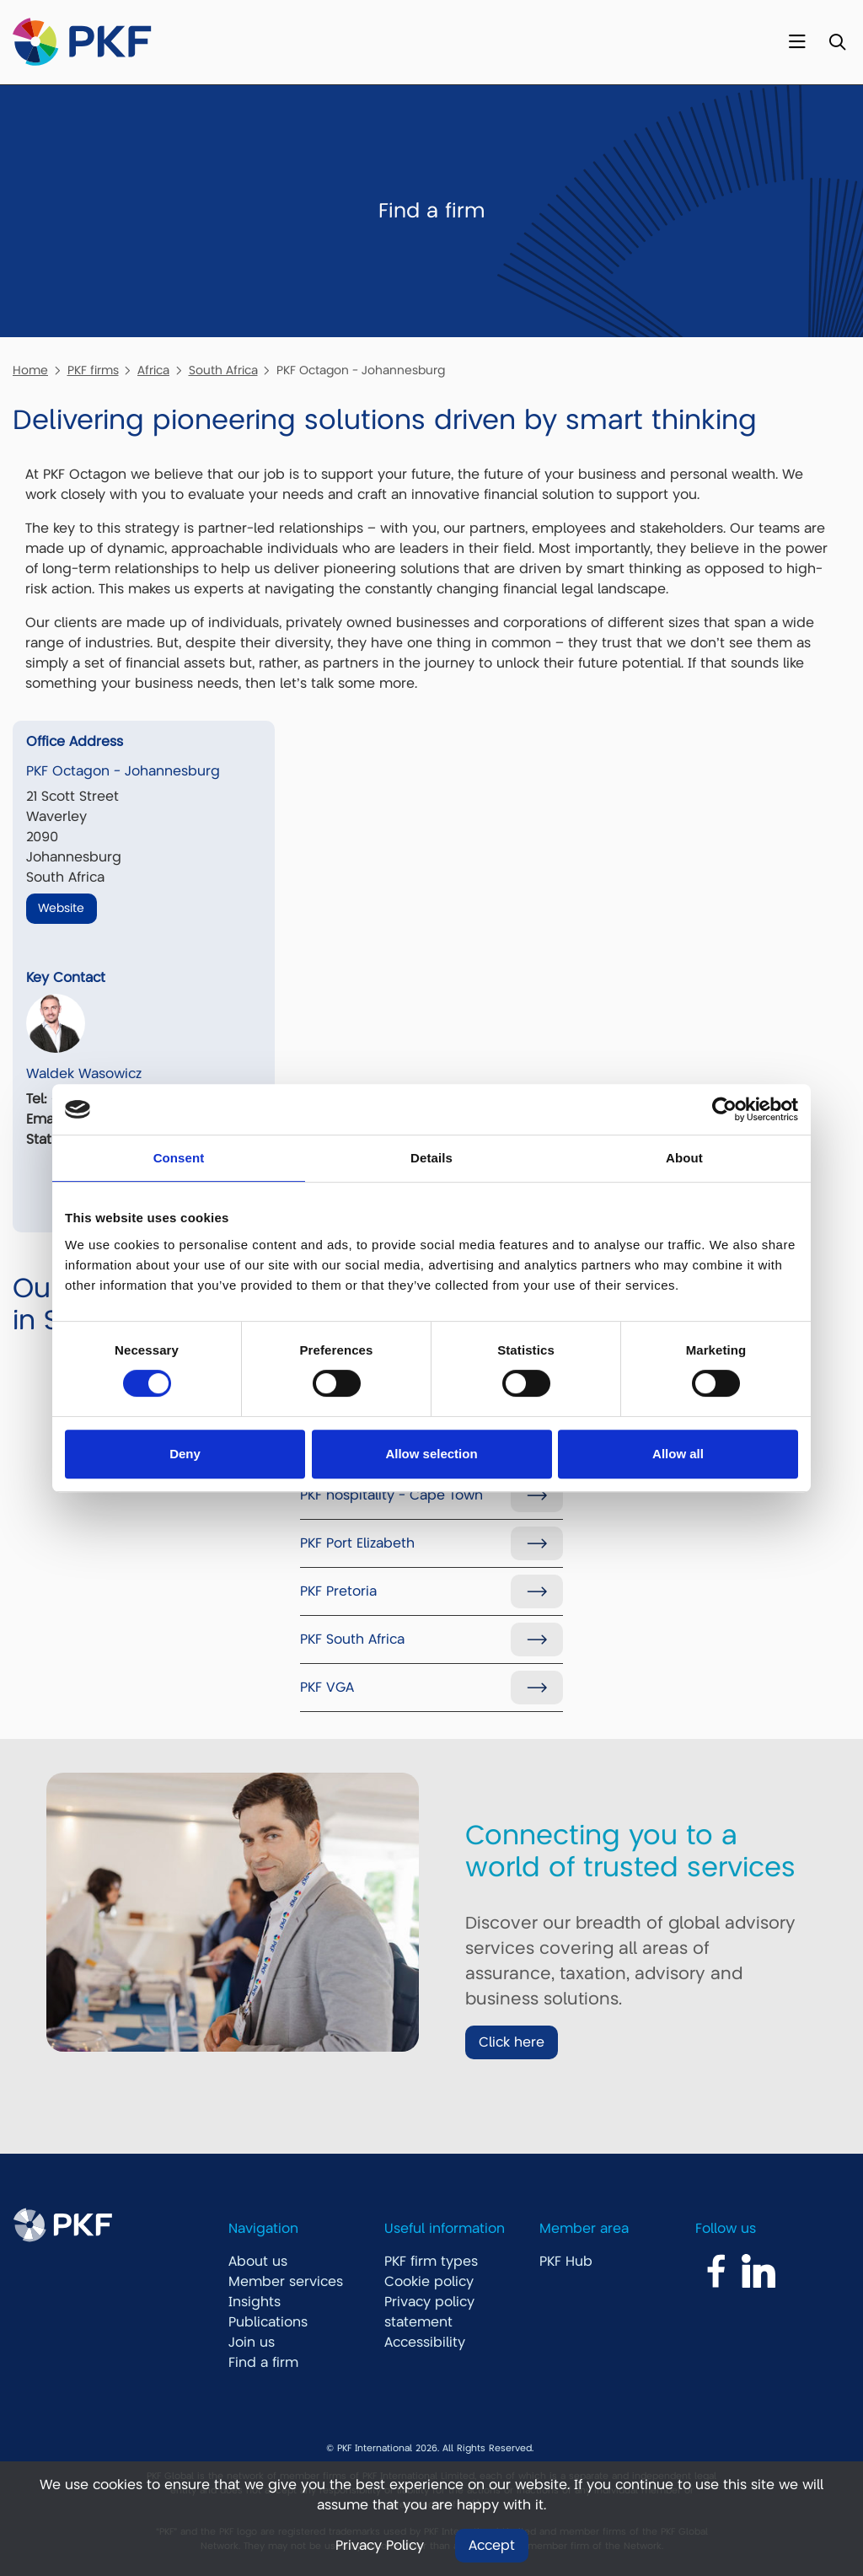 The width and height of the screenshot is (863, 2576). What do you see at coordinates (431, 2261) in the screenshot?
I see `PKF firm types` at bounding box center [431, 2261].